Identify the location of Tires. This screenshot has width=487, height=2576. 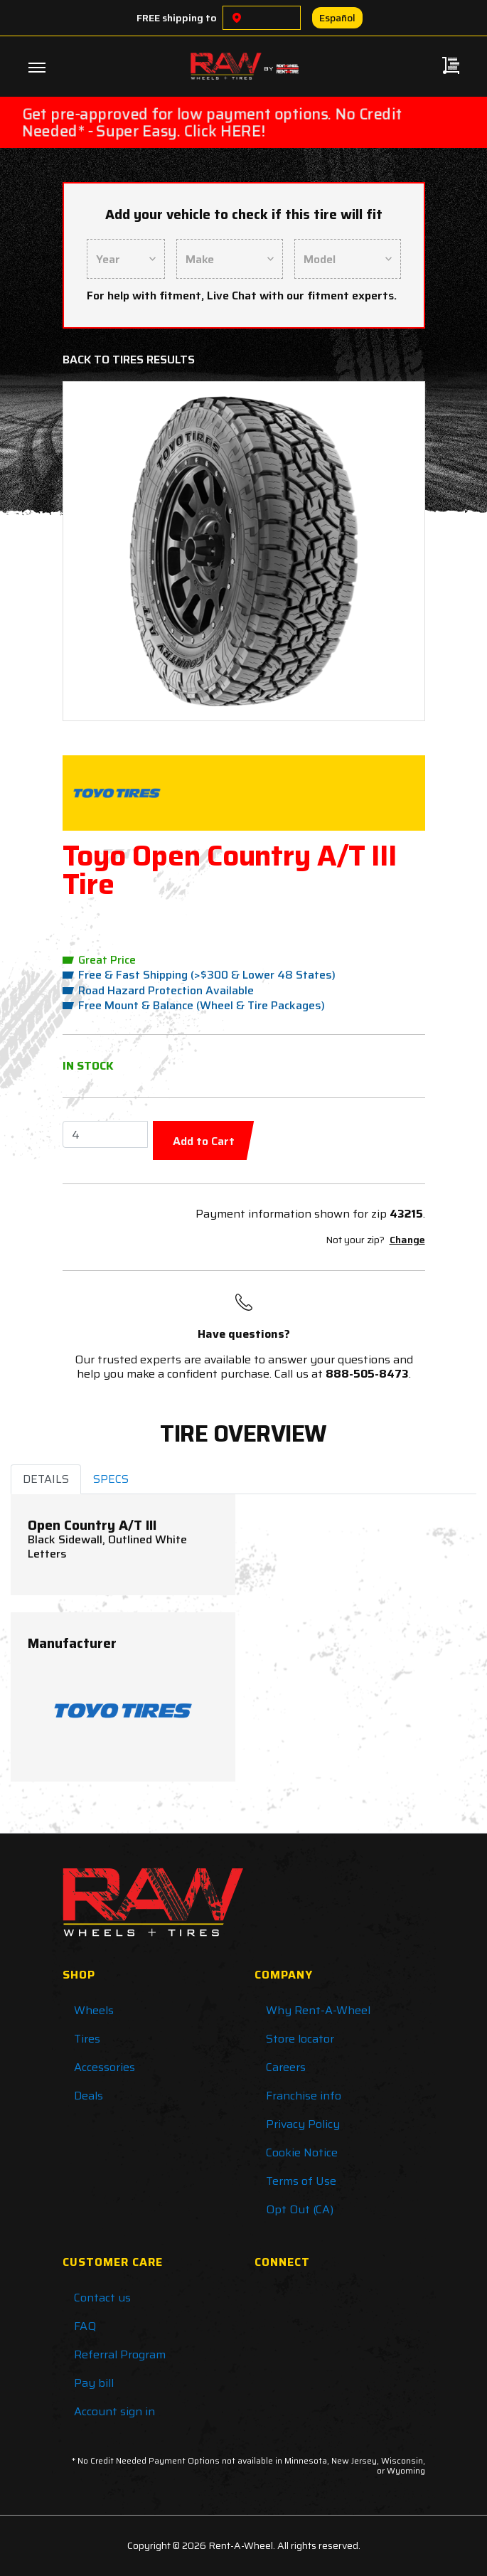
(87, 2039).